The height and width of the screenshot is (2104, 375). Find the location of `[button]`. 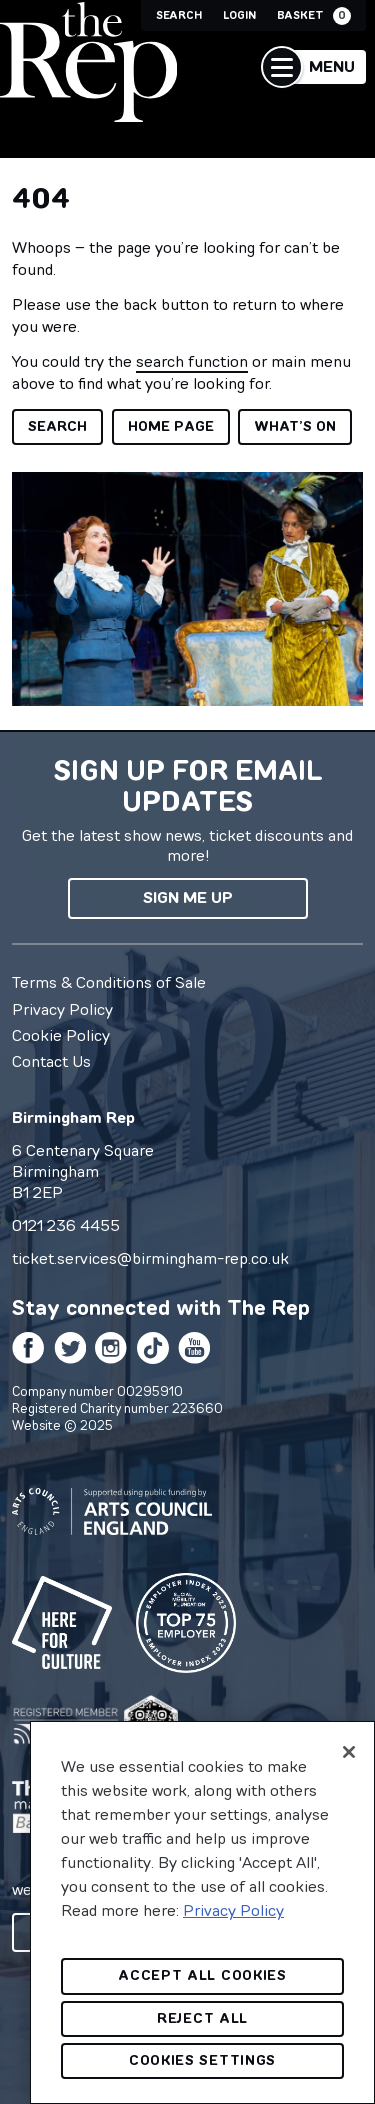

[button] is located at coordinates (313, 67).